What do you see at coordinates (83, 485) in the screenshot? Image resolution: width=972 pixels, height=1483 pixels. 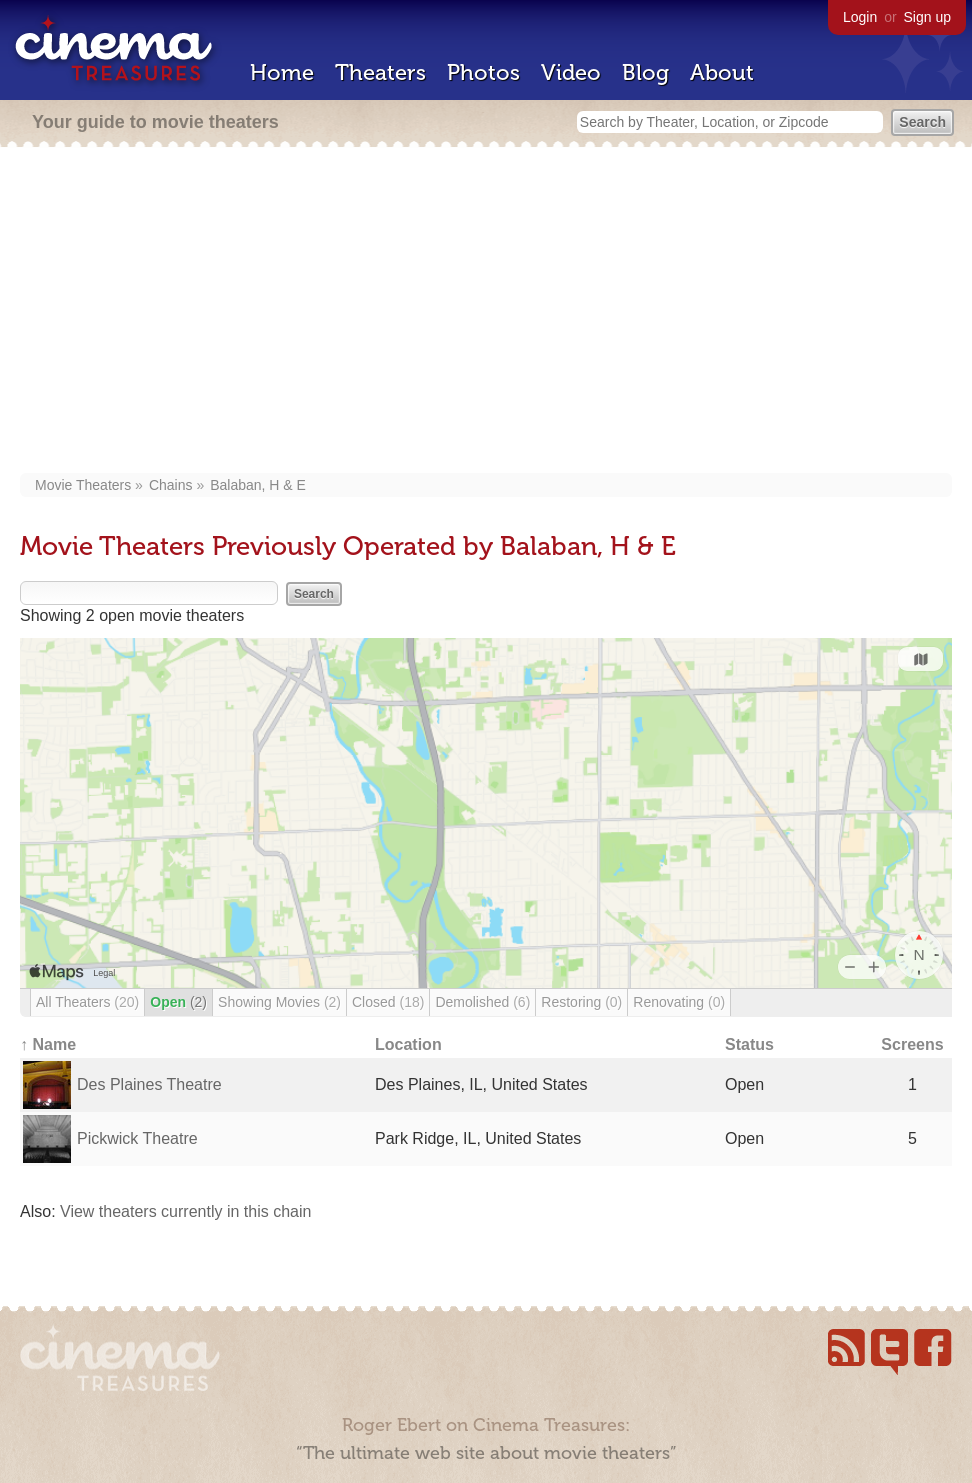 I see `Movie Theaters` at bounding box center [83, 485].